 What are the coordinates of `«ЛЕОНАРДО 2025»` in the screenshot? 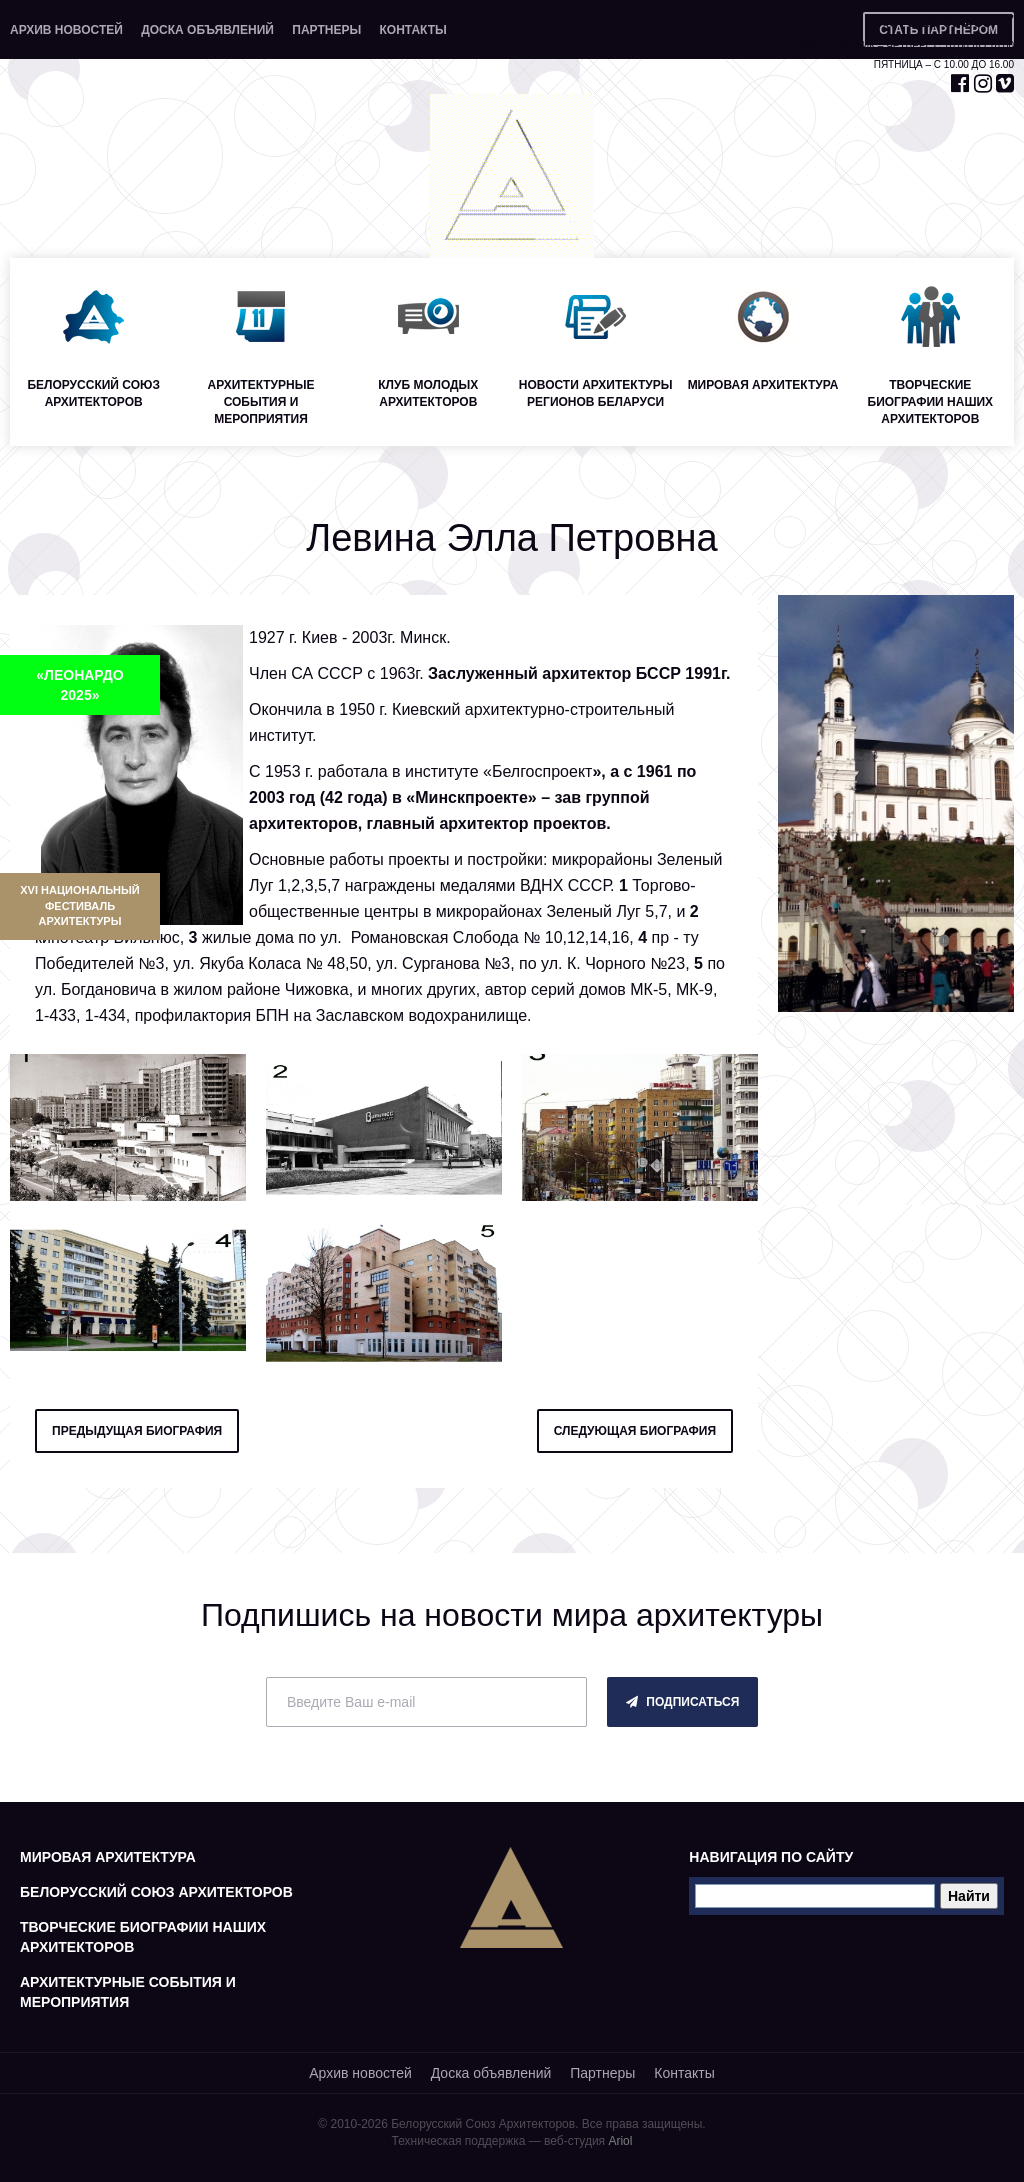 It's located at (79, 685).